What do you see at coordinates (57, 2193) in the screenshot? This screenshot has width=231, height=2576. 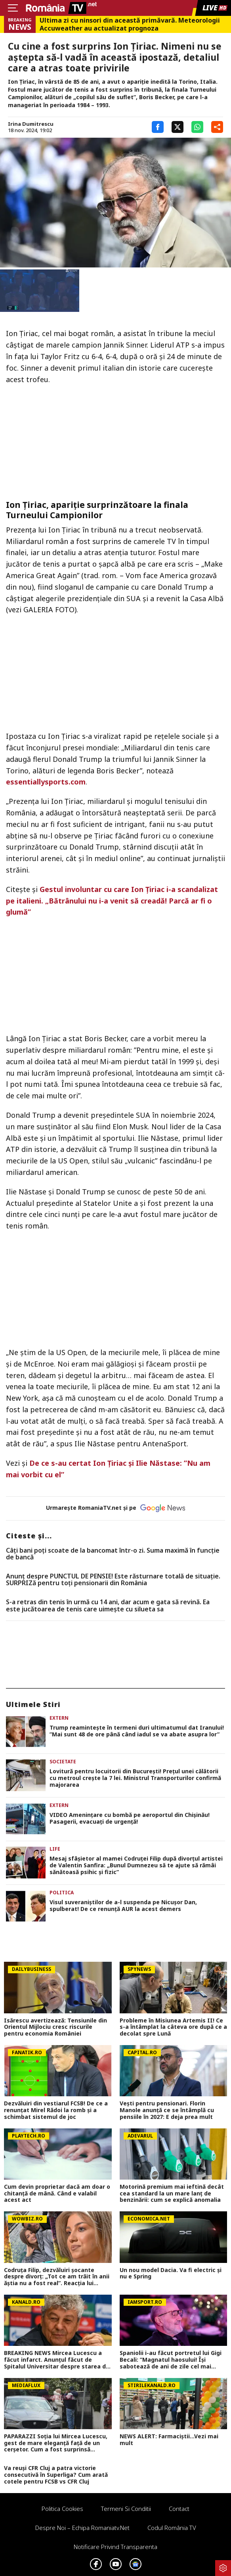 I see `Cum devin proprietar dacă am doar o chitanţă de mână. Când e valabil acest act` at bounding box center [57, 2193].